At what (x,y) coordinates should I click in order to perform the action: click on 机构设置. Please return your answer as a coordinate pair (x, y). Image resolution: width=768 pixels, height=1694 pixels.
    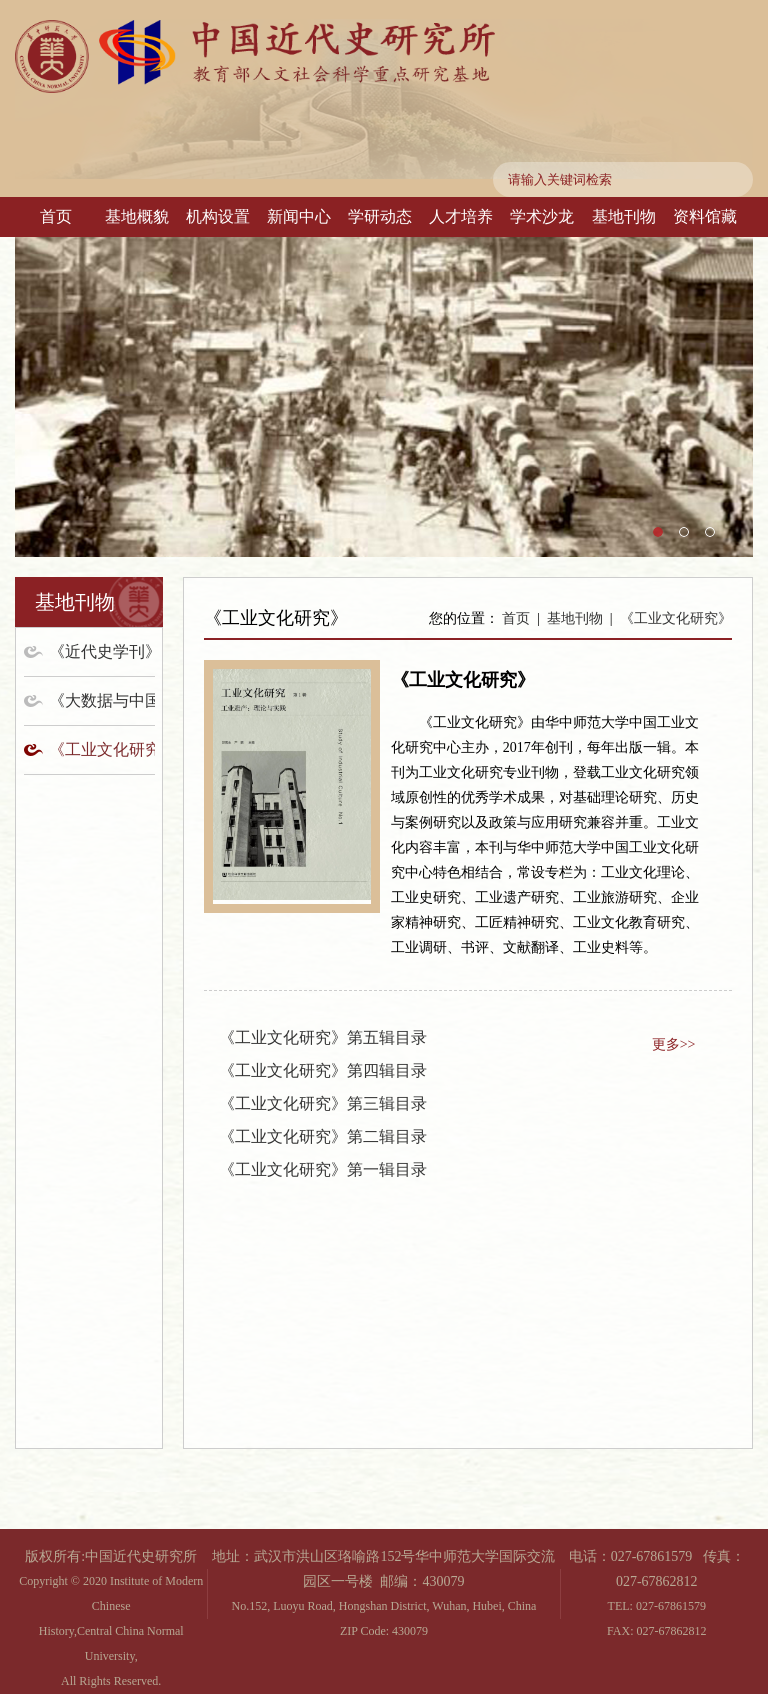
    Looking at the image, I should click on (218, 216).